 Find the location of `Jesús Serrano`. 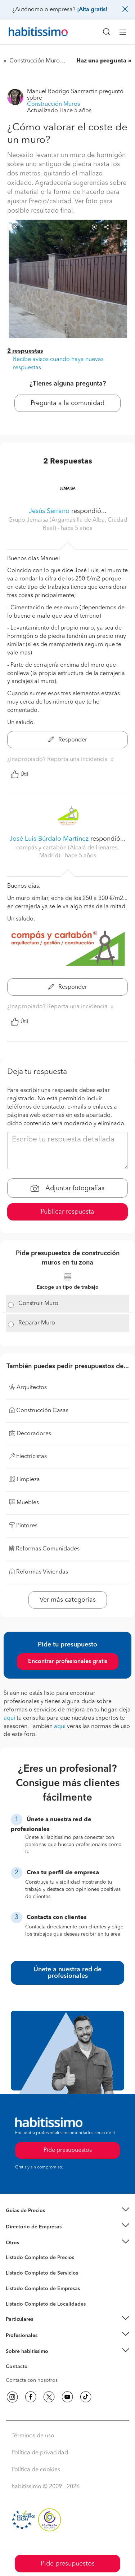

Jesús Serrano is located at coordinates (49, 511).